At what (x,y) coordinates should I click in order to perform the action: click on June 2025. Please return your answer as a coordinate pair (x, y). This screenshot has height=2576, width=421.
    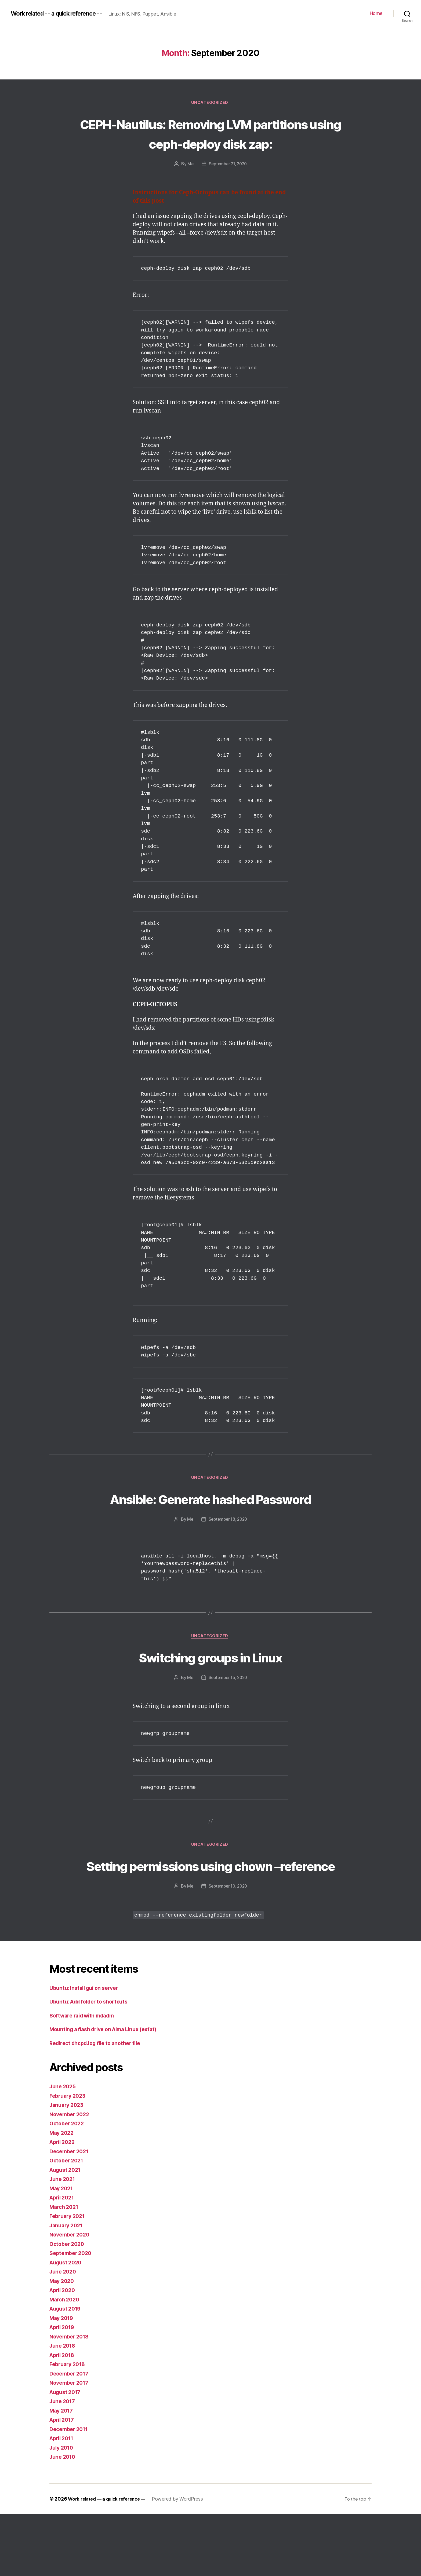
    Looking at the image, I should click on (63, 2148).